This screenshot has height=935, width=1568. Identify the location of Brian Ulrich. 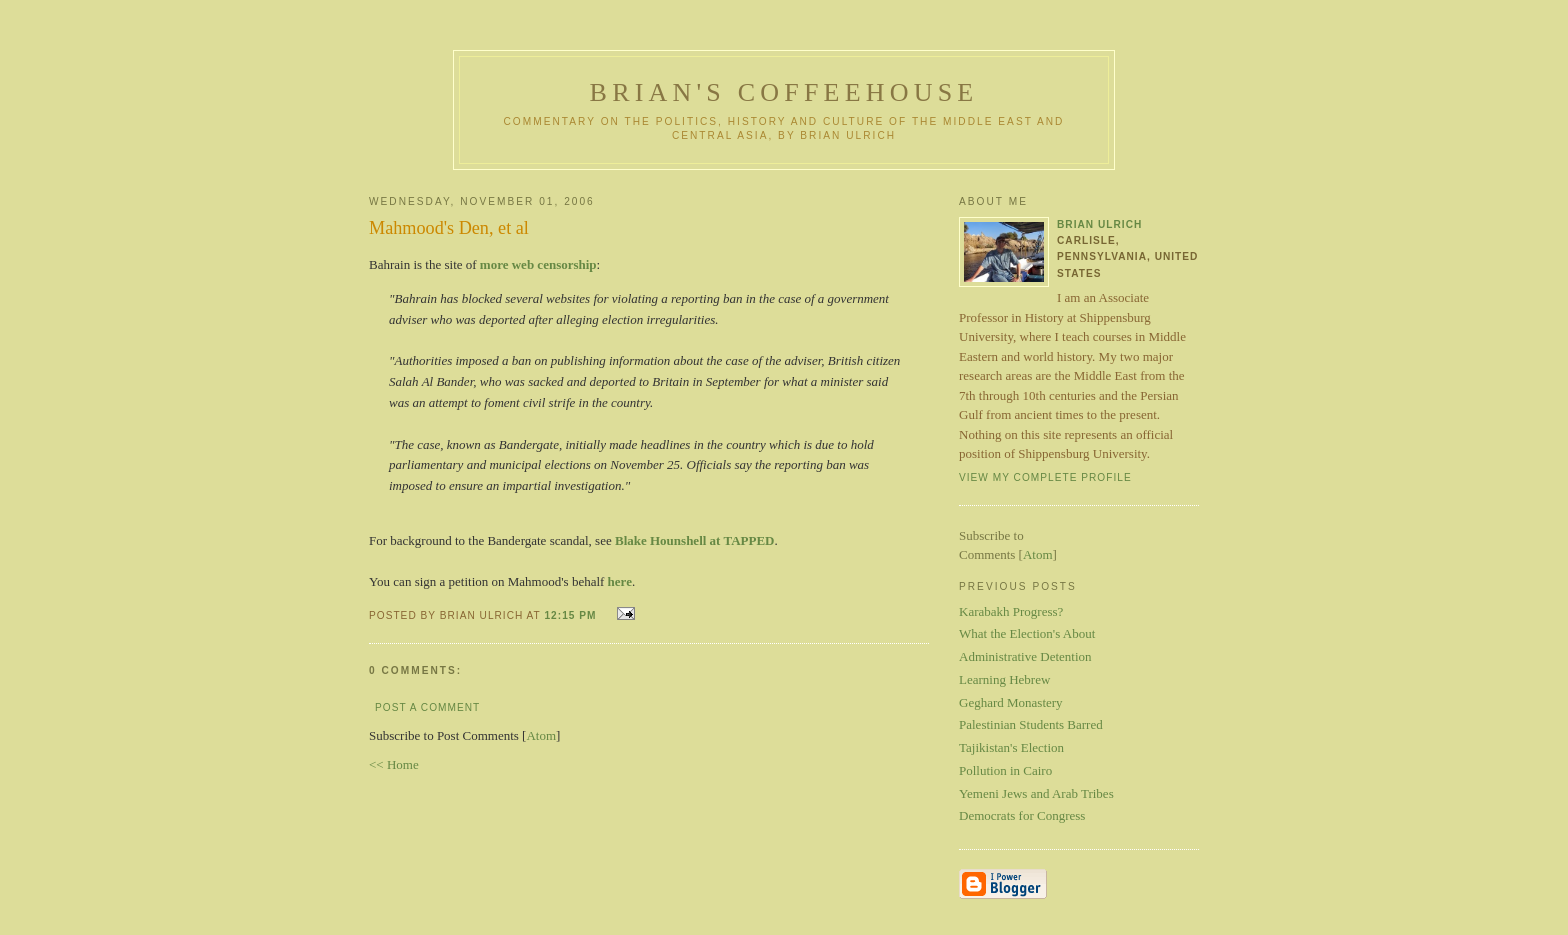
(1099, 224).